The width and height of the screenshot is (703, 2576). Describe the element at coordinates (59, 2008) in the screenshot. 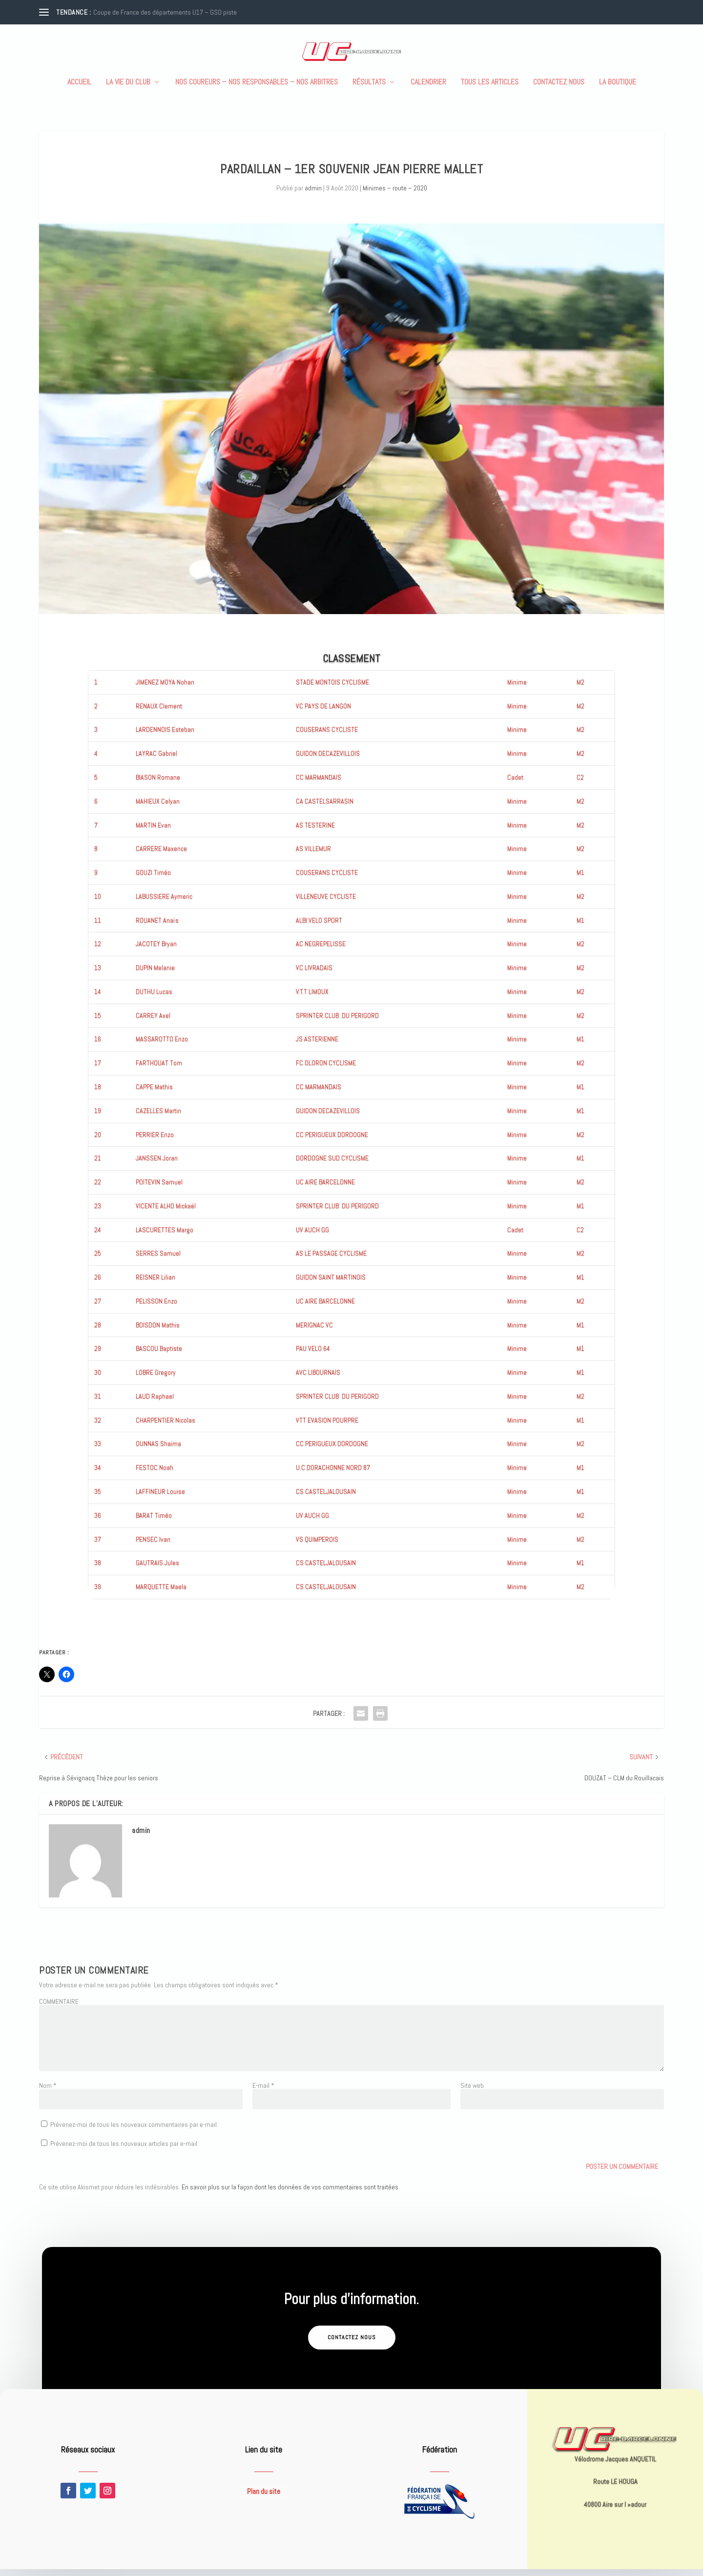

I see `COMMENTAIRE` at that location.